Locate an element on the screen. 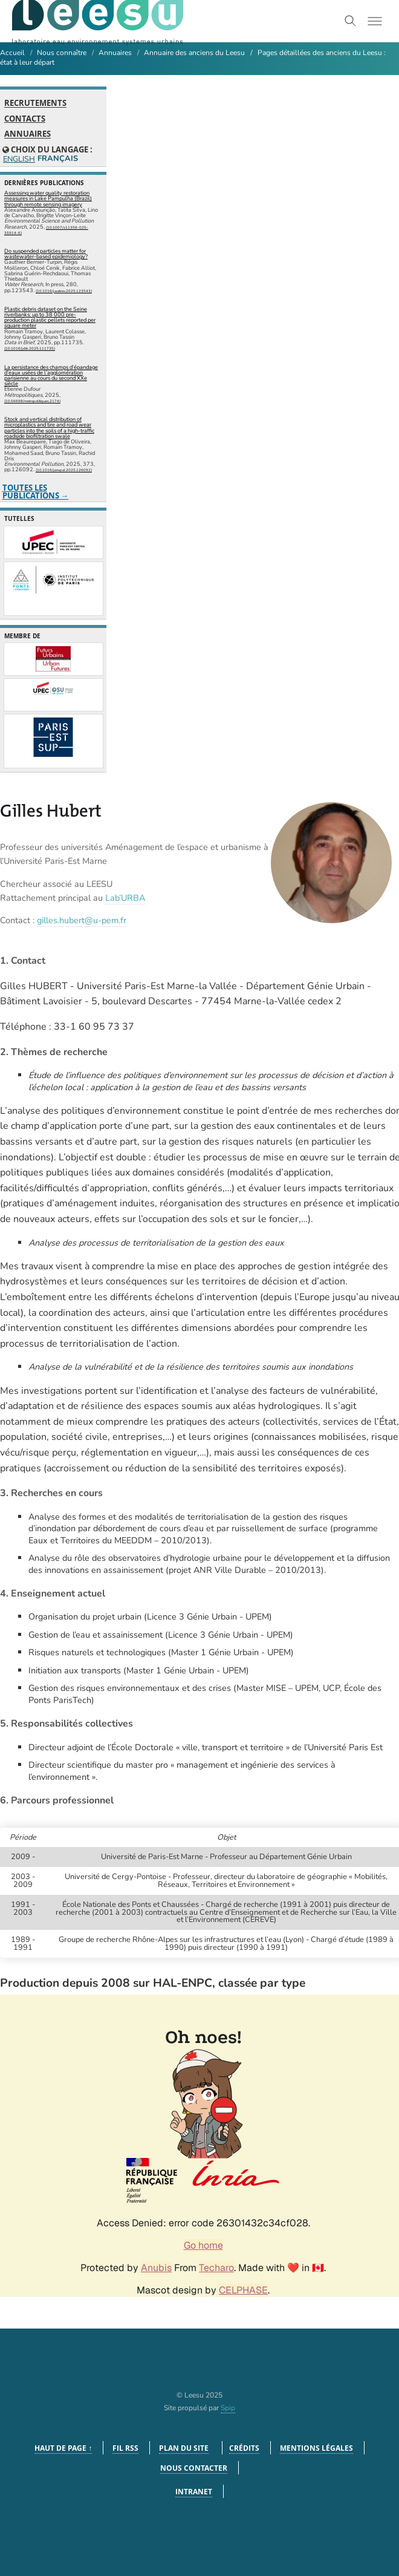 This screenshot has width=399, height=2576. Fil RSS is located at coordinates (125, 2448).